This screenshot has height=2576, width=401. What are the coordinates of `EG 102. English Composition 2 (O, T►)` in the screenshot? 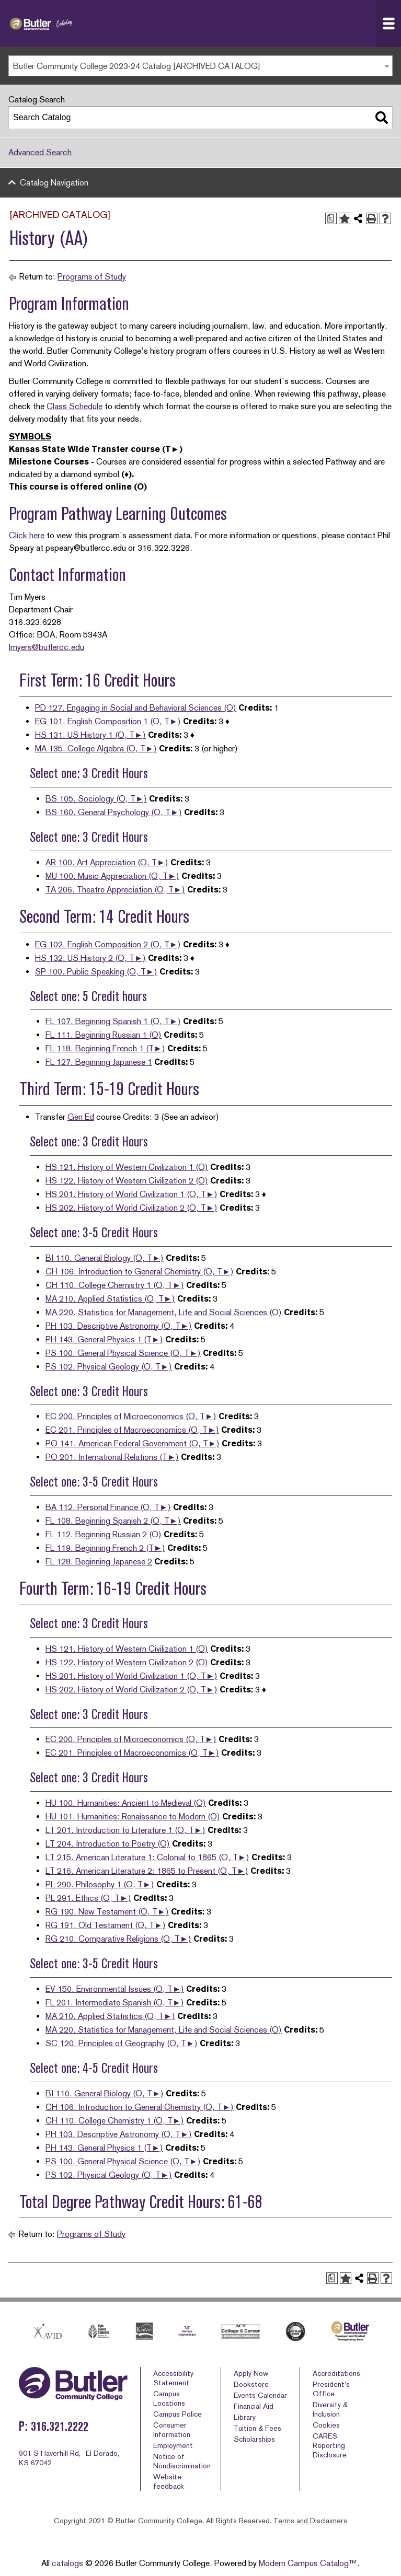 It's located at (108, 944).